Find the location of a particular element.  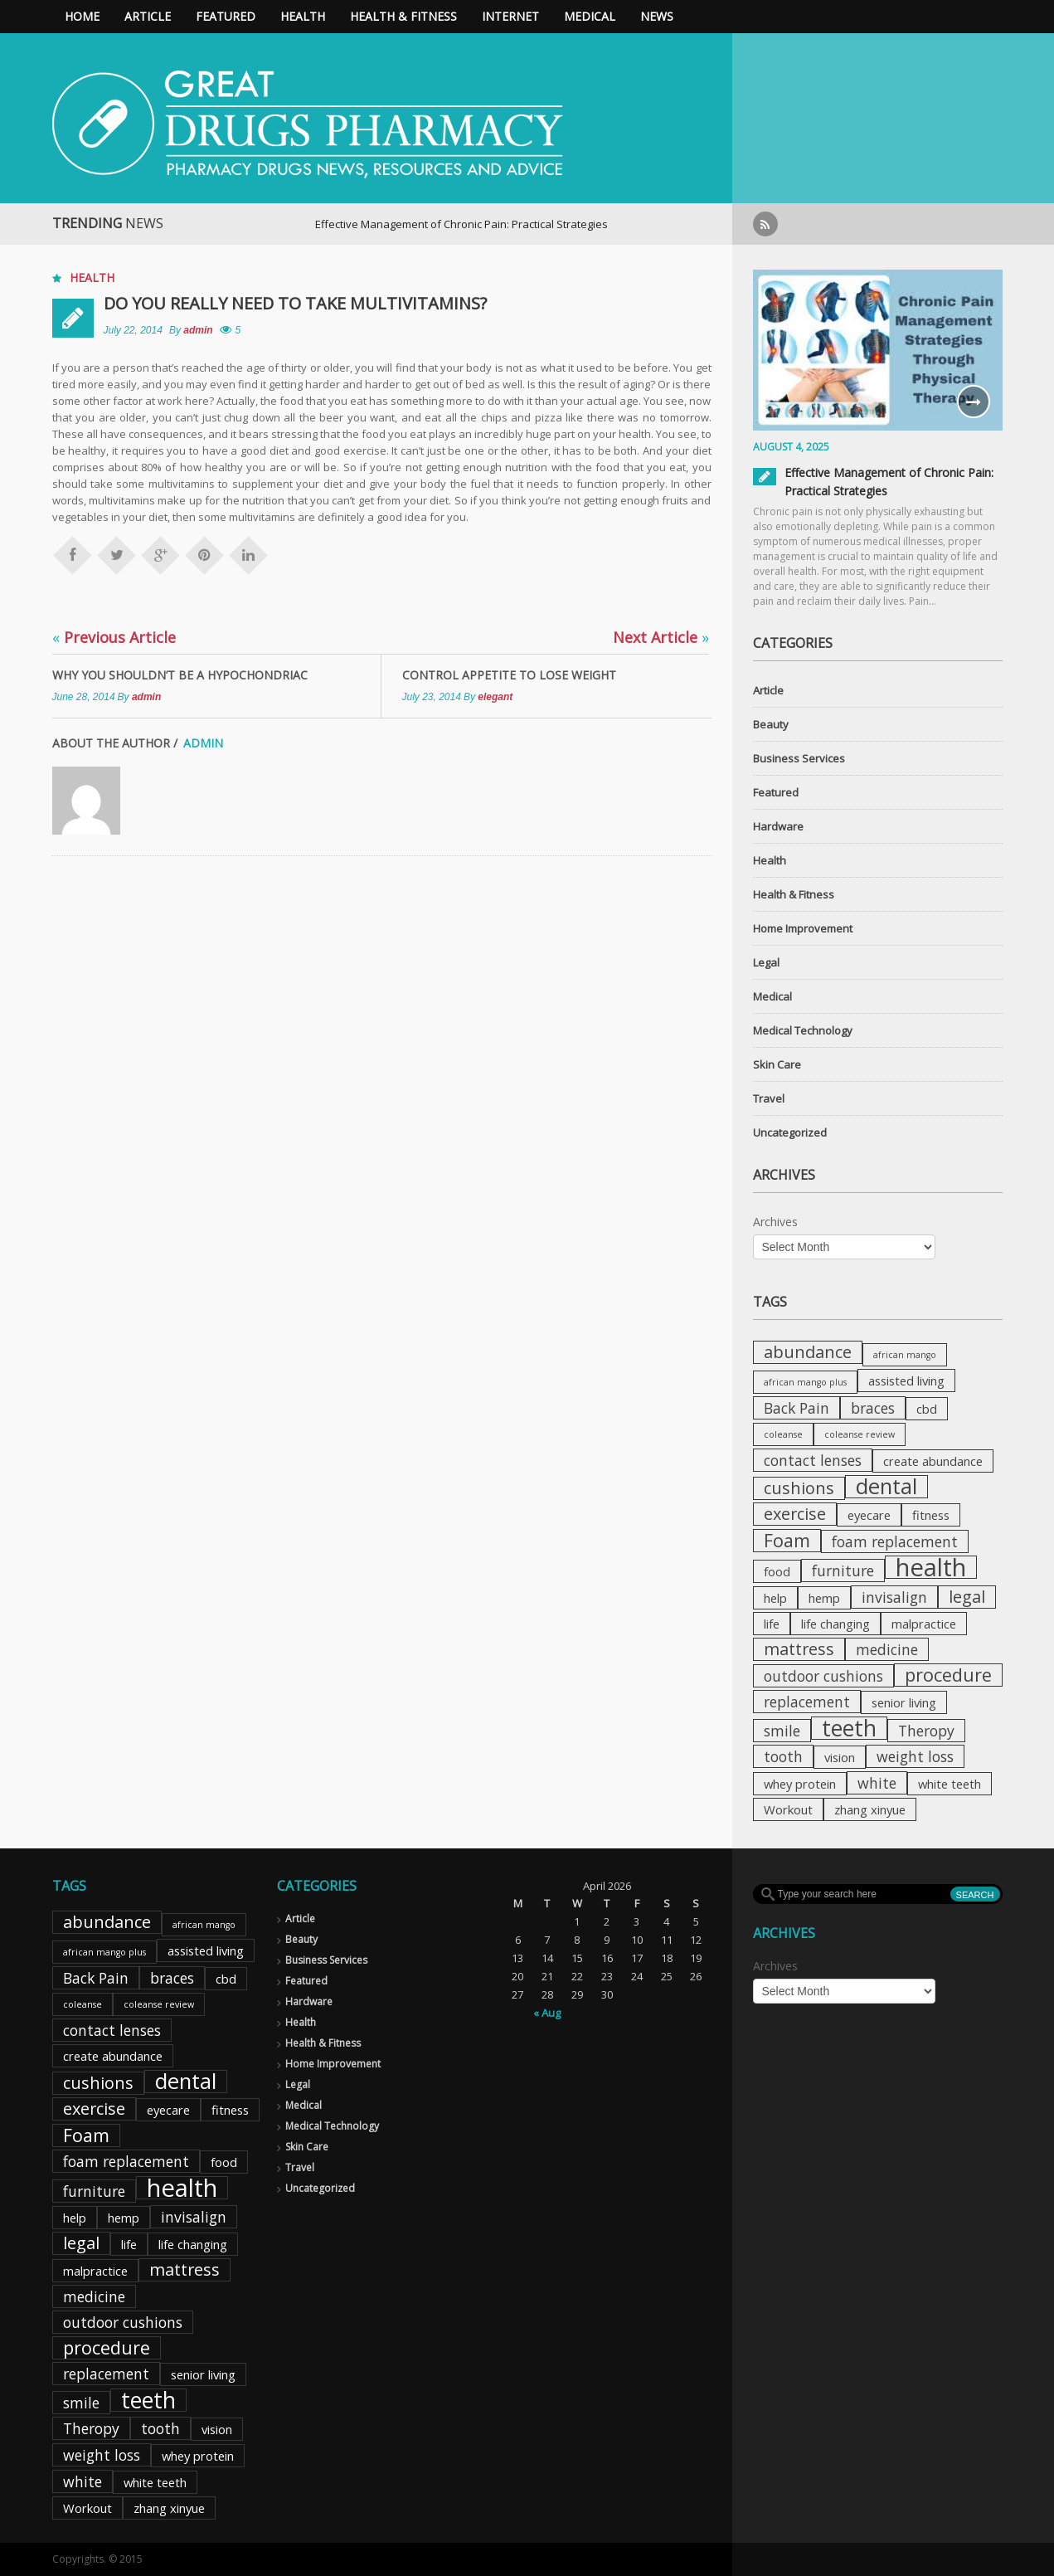

dental [dental (8 items)] is located at coordinates (886, 1486).